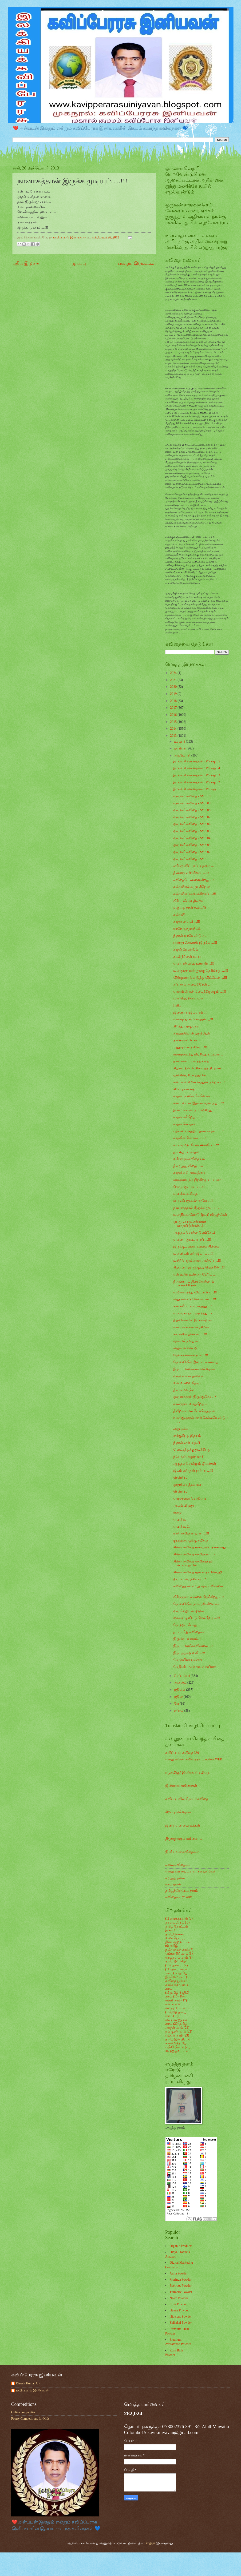 Image resolution: width=241 pixels, height=2576 pixels. What do you see at coordinates (189, 1632) in the screenshot?
I see `நட்பு - சிறு கவிதைகள்` at bounding box center [189, 1632].